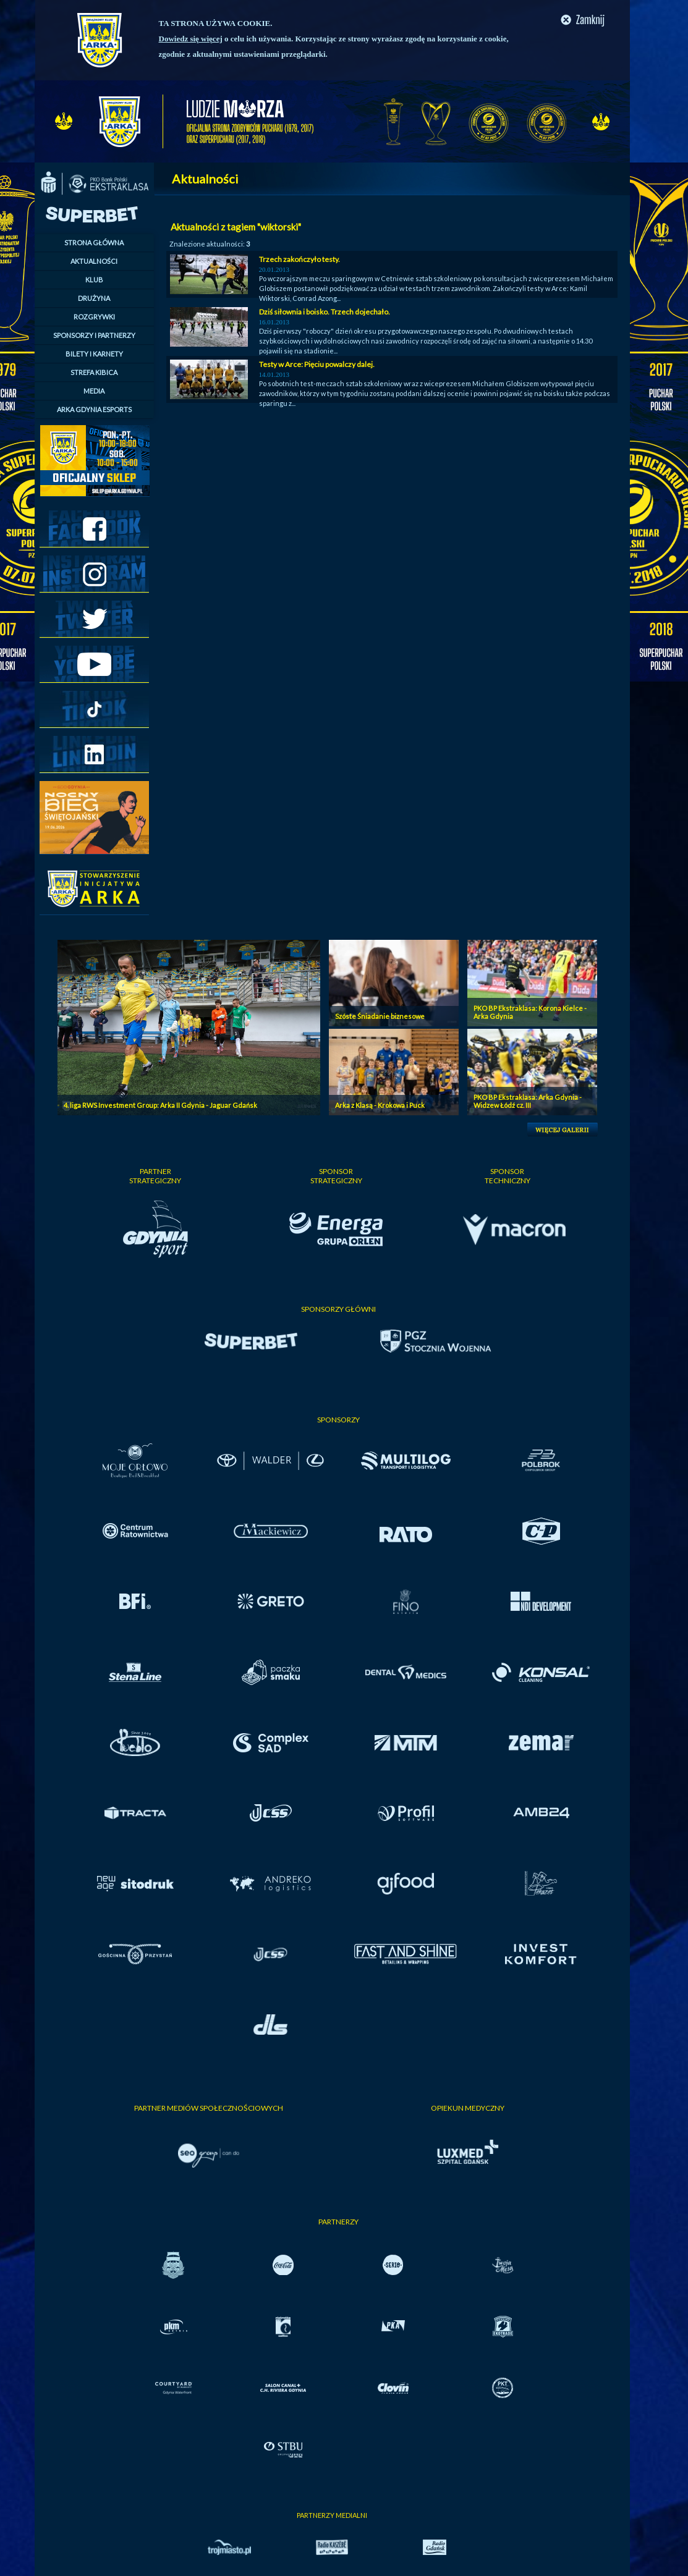 This screenshot has width=688, height=2576. Describe the element at coordinates (299, 259) in the screenshot. I see `Trzech zakończyło testy.` at that location.